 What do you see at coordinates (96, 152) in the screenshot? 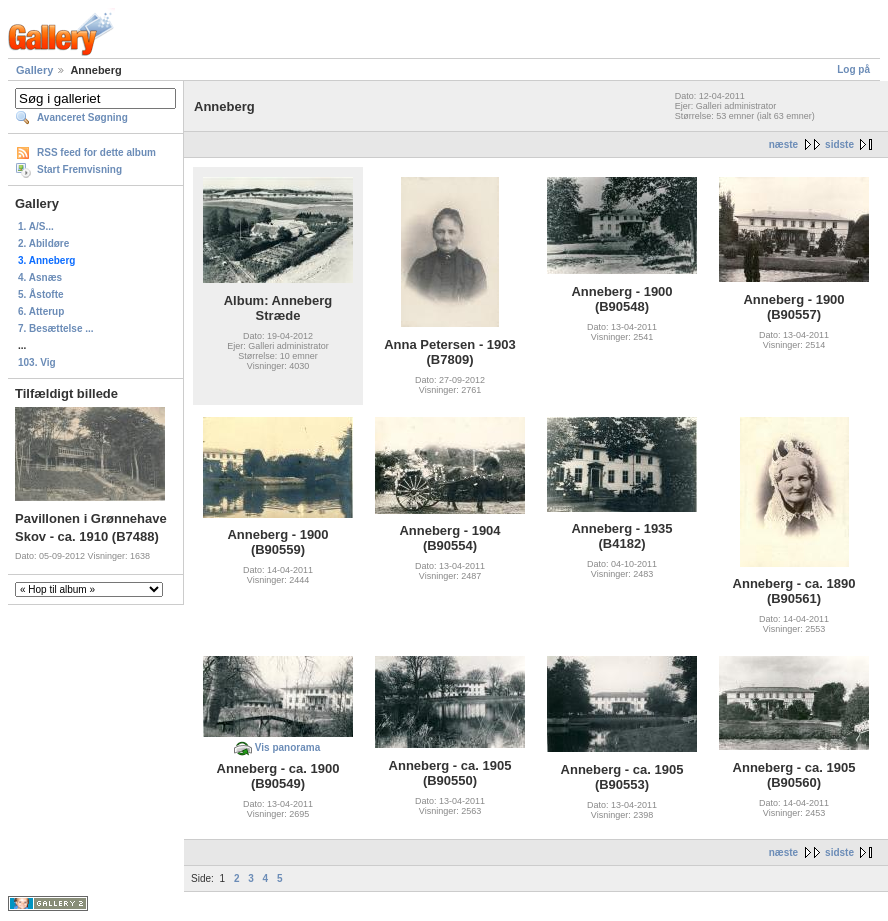
I see `RSS feed for dette album` at bounding box center [96, 152].